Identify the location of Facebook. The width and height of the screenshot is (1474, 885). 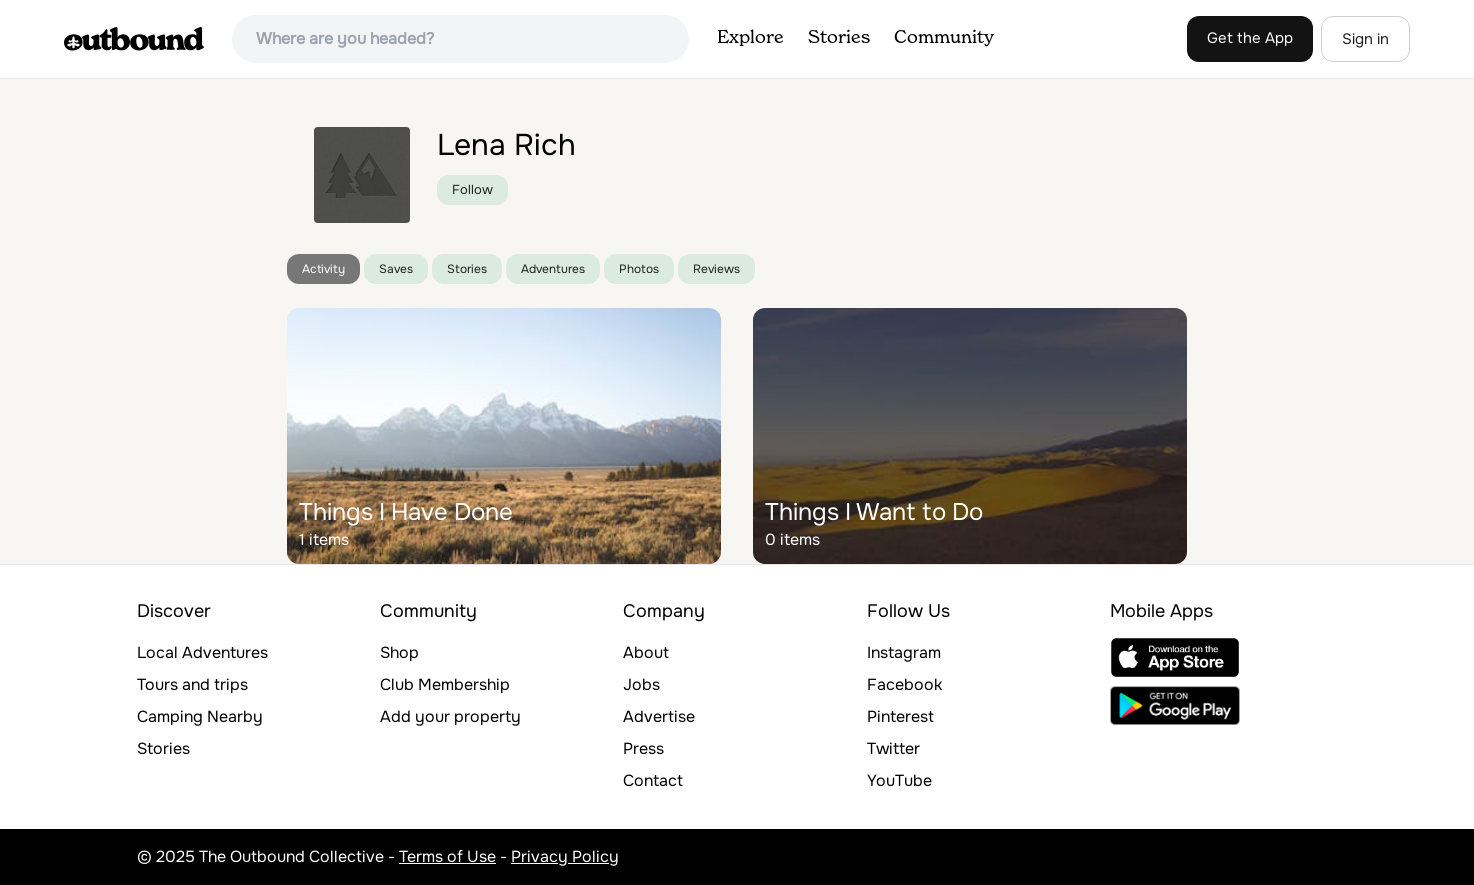
(904, 684).